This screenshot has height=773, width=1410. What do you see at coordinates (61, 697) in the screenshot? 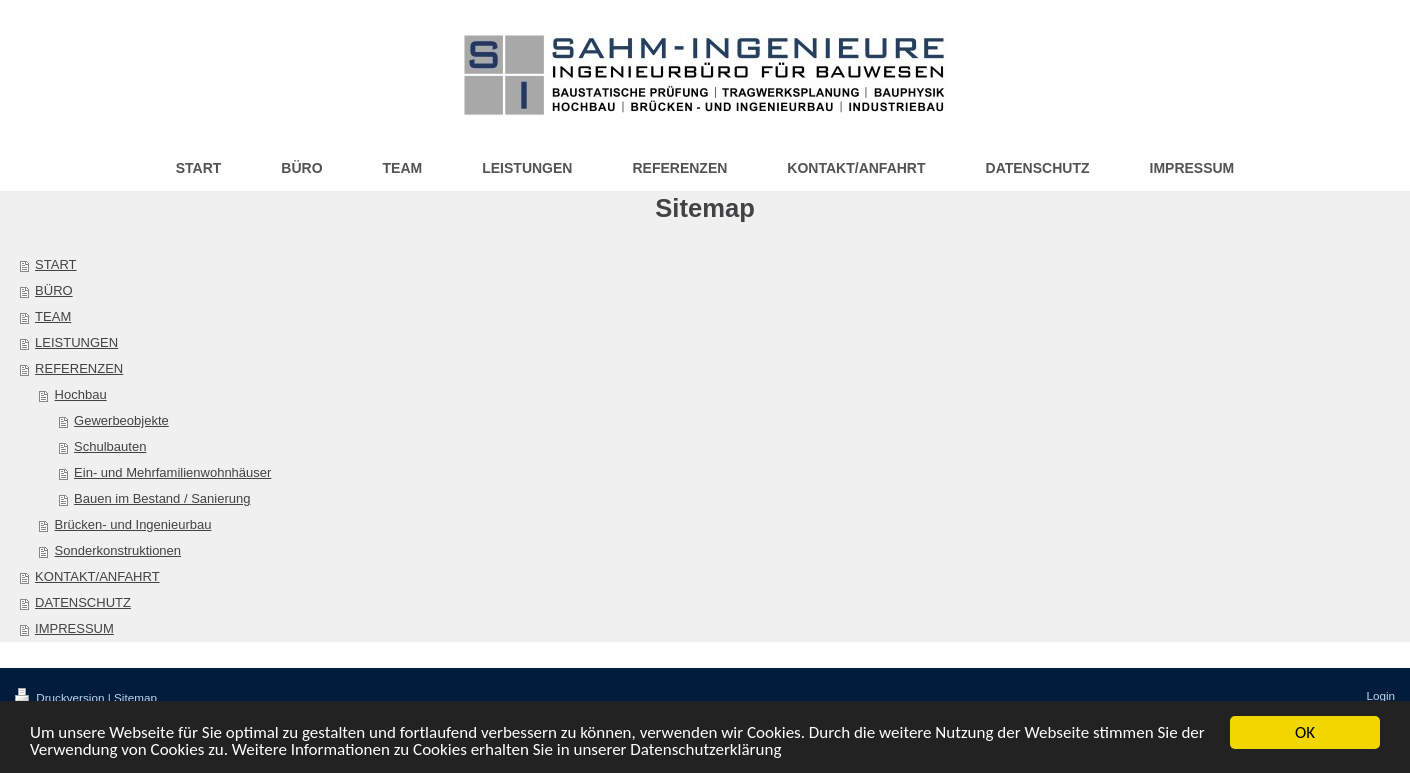
I see `Druckversion` at bounding box center [61, 697].